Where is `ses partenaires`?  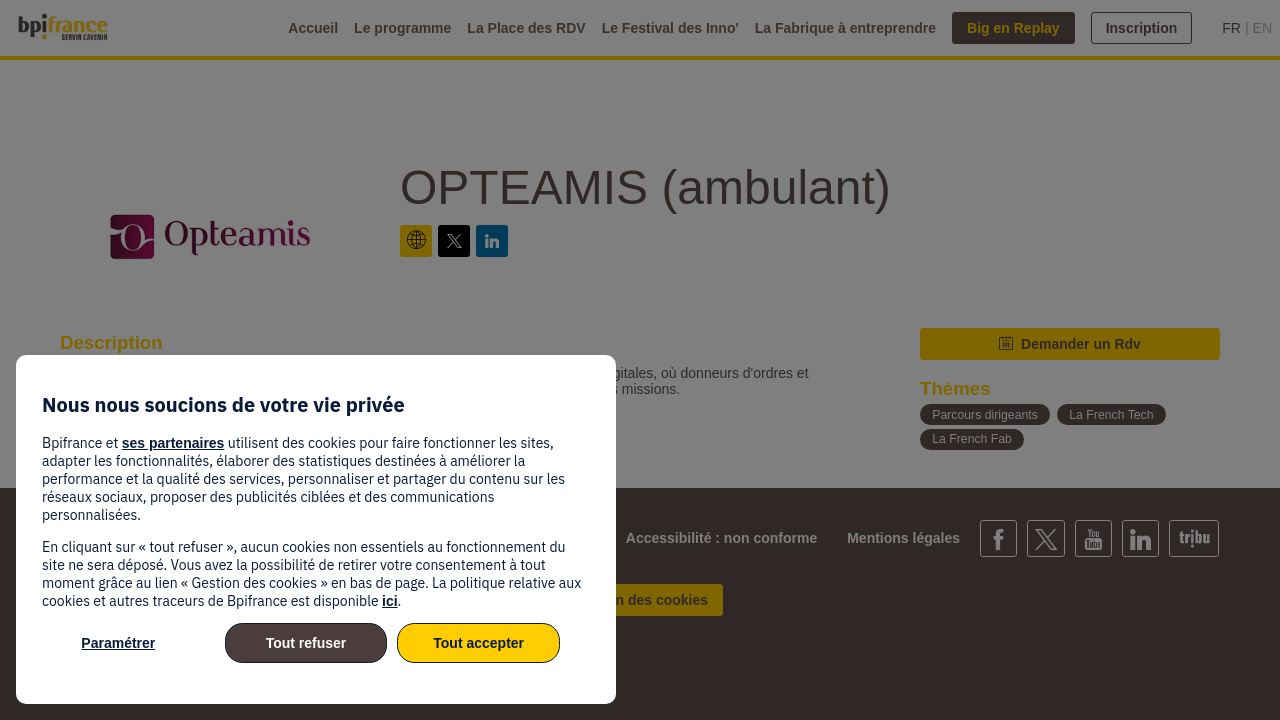
ses partenaires is located at coordinates (173, 443).